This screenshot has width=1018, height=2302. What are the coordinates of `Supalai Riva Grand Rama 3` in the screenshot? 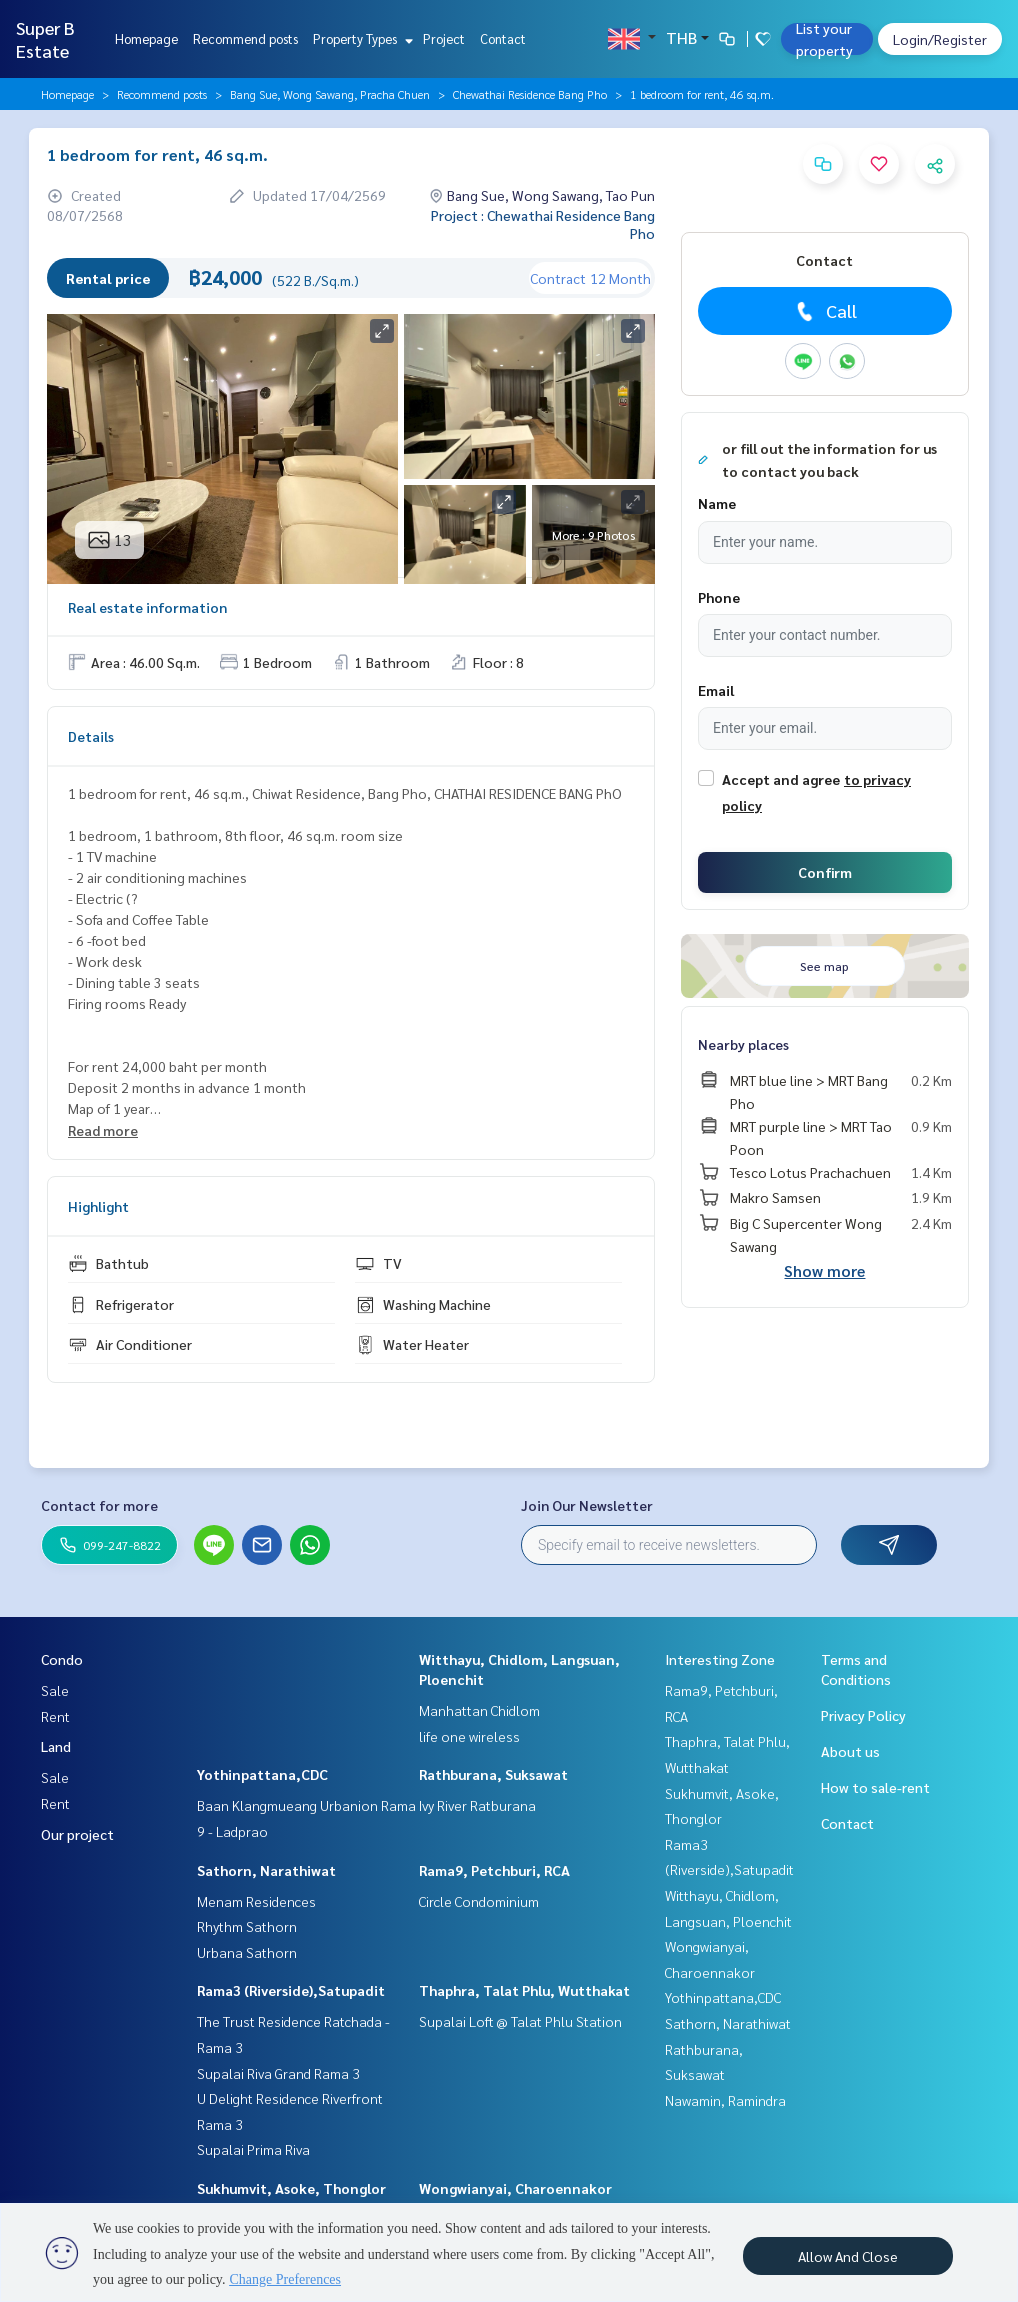 It's located at (278, 2073).